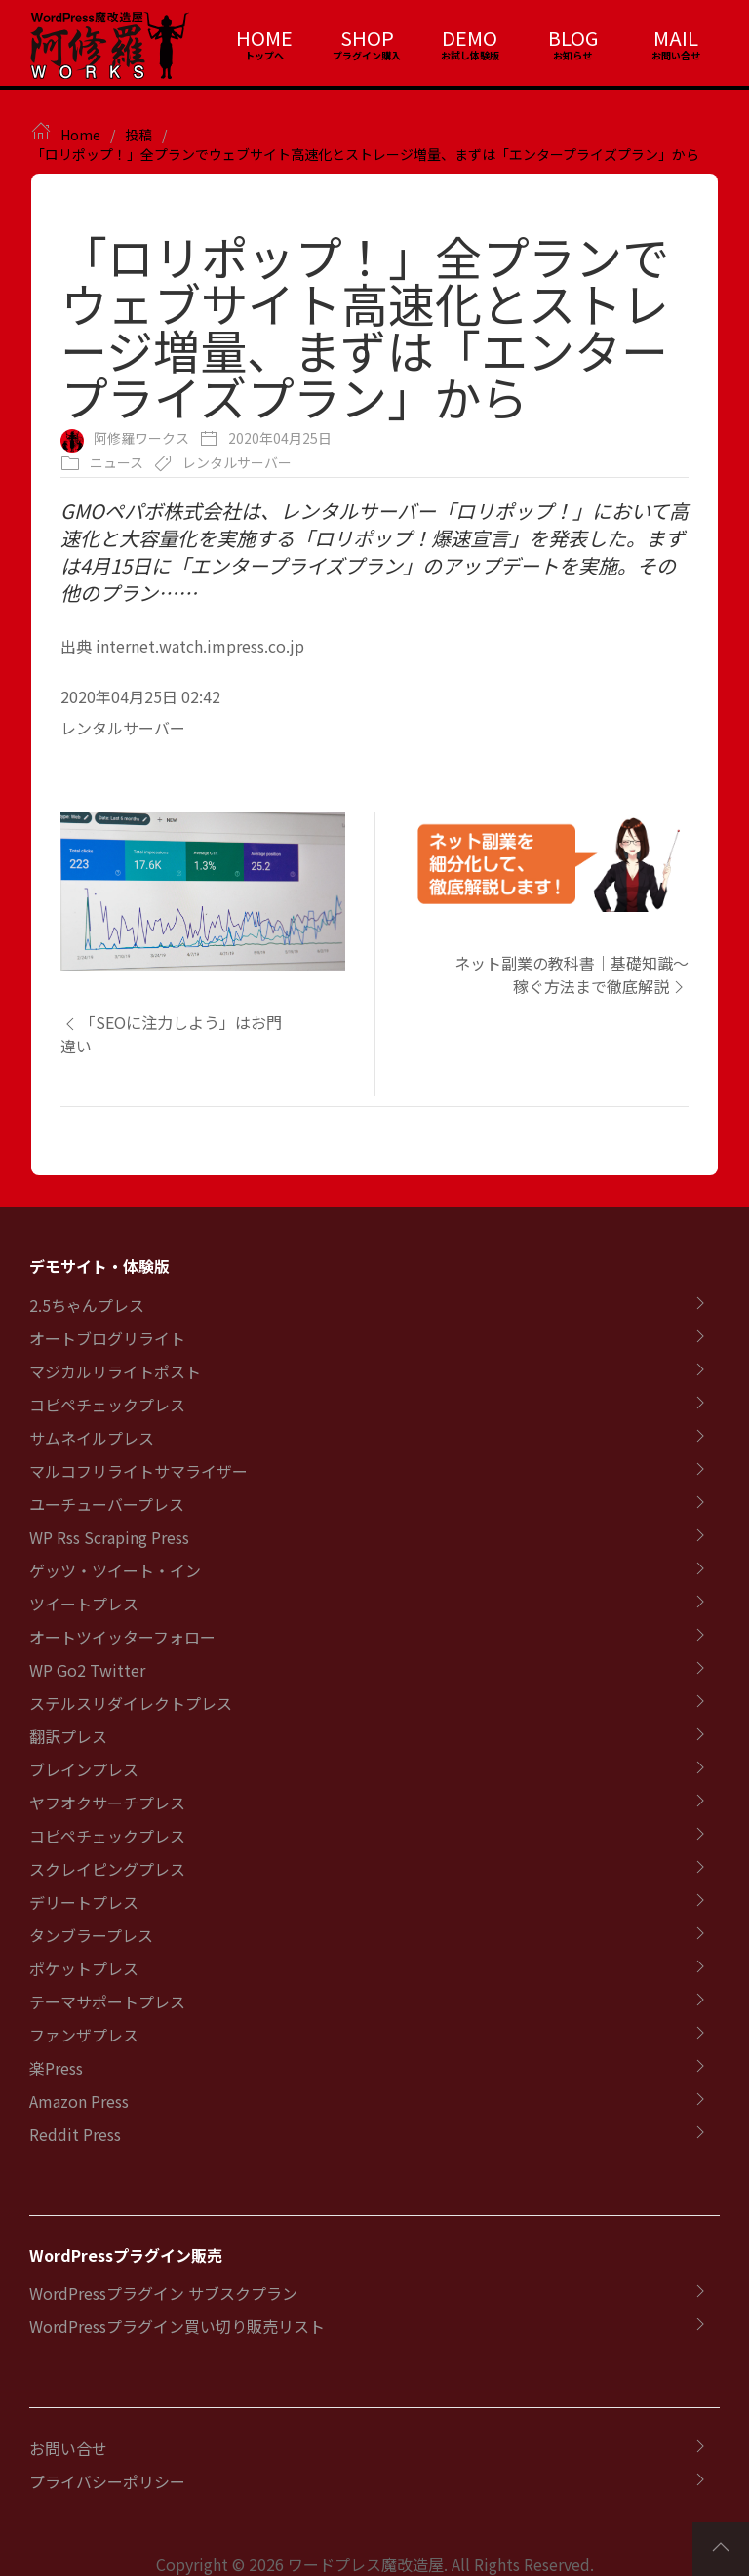 Image resolution: width=749 pixels, height=2576 pixels. What do you see at coordinates (116, 462) in the screenshot?
I see `ニュース` at bounding box center [116, 462].